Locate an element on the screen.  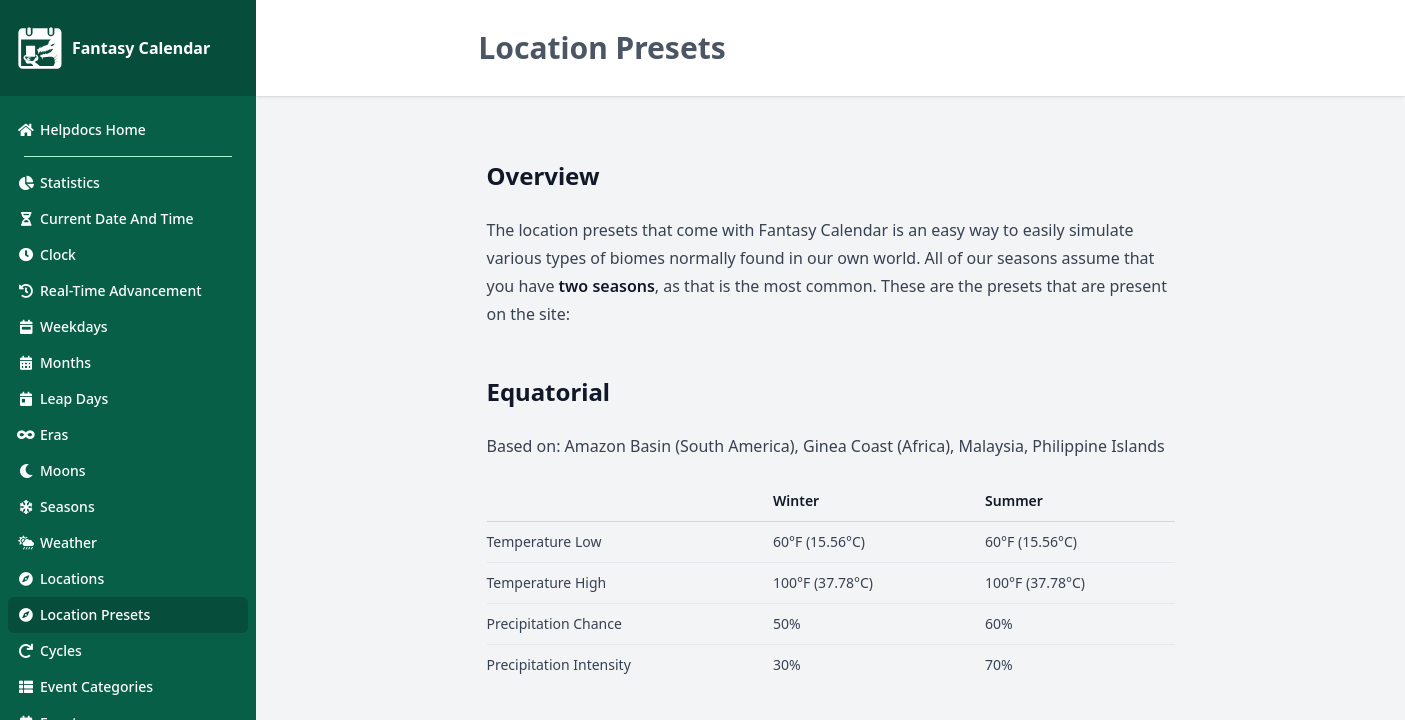
Moons is located at coordinates (51, 470).